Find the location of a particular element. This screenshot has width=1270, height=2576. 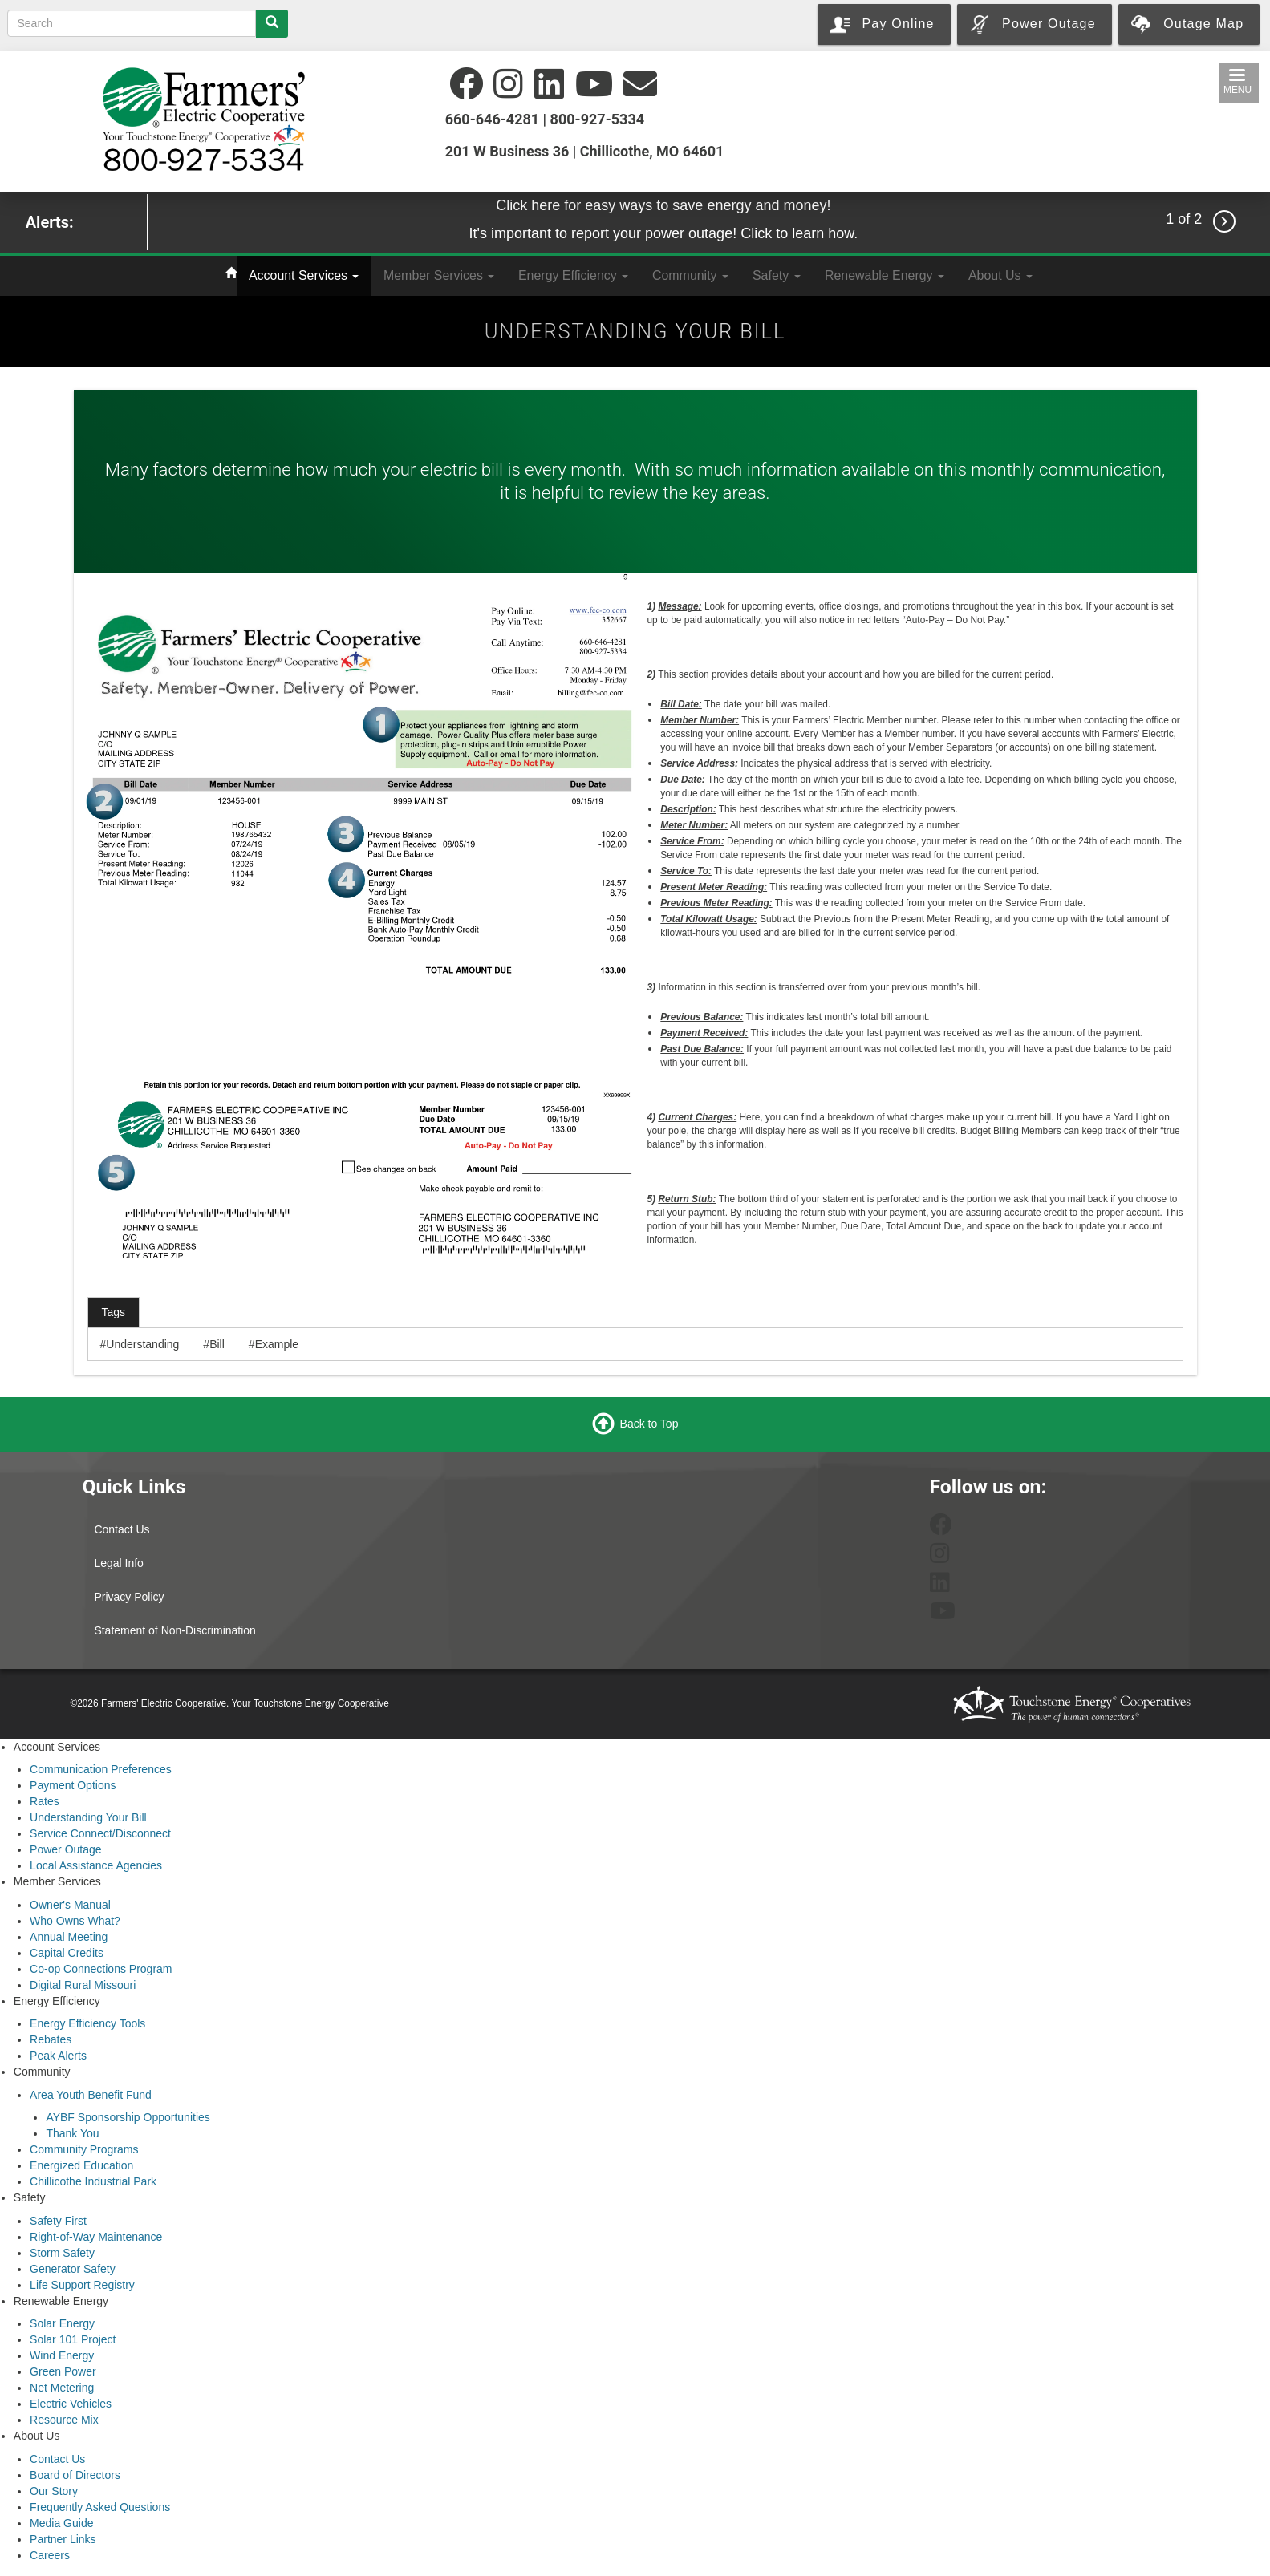

Partner Links is located at coordinates (62, 2539).